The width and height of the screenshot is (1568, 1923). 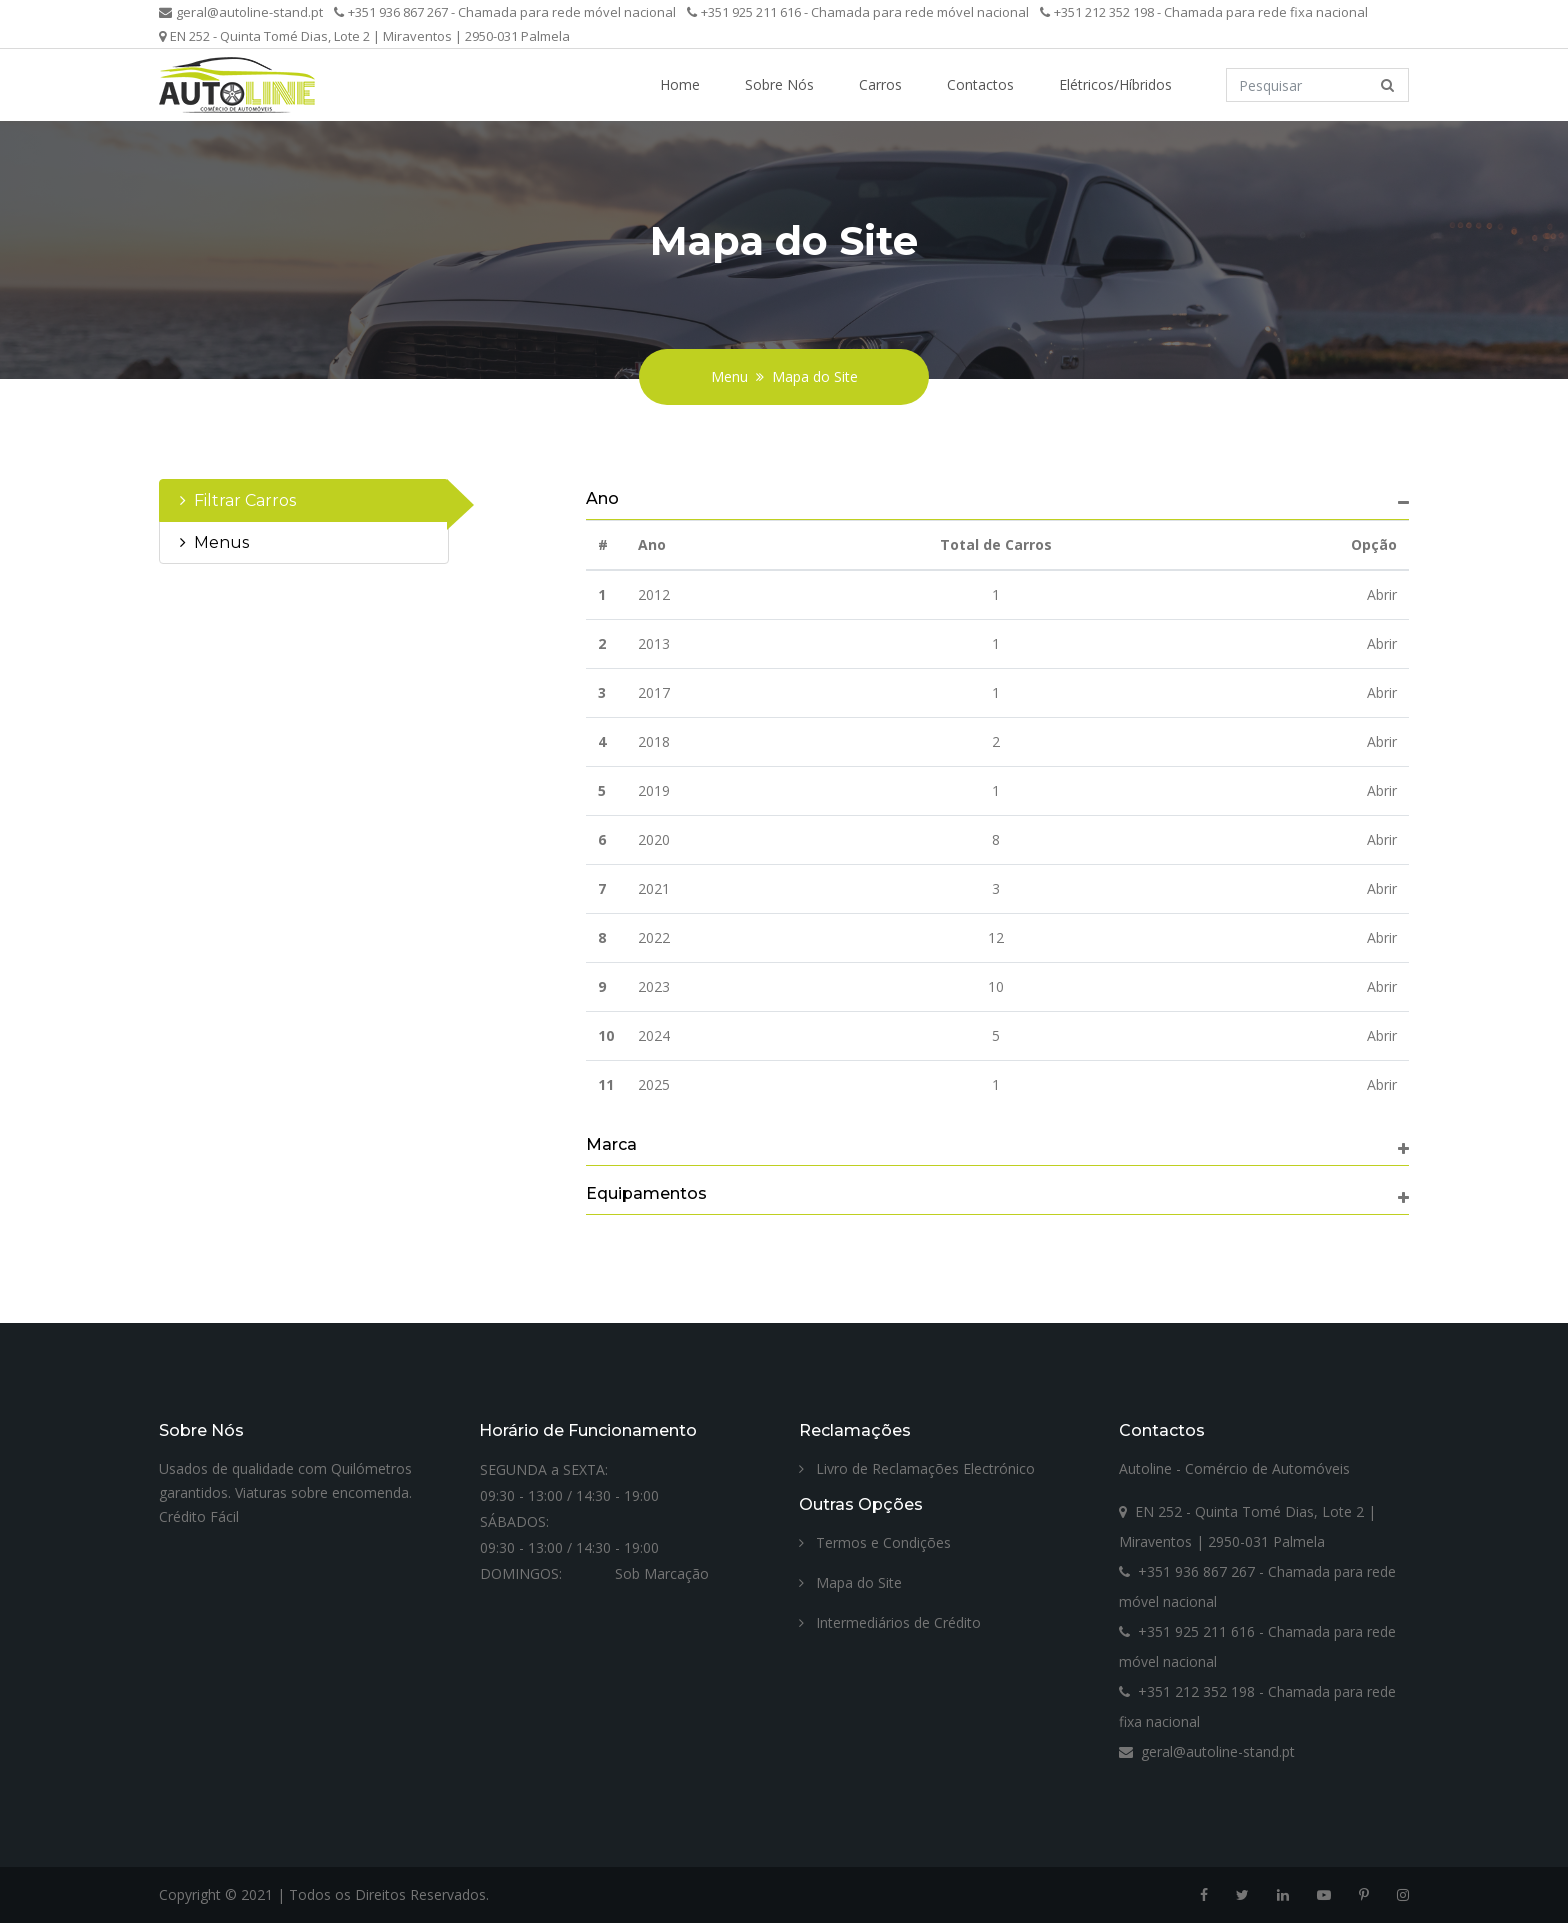 What do you see at coordinates (1115, 84) in the screenshot?
I see `Elétricos/Híbridos` at bounding box center [1115, 84].